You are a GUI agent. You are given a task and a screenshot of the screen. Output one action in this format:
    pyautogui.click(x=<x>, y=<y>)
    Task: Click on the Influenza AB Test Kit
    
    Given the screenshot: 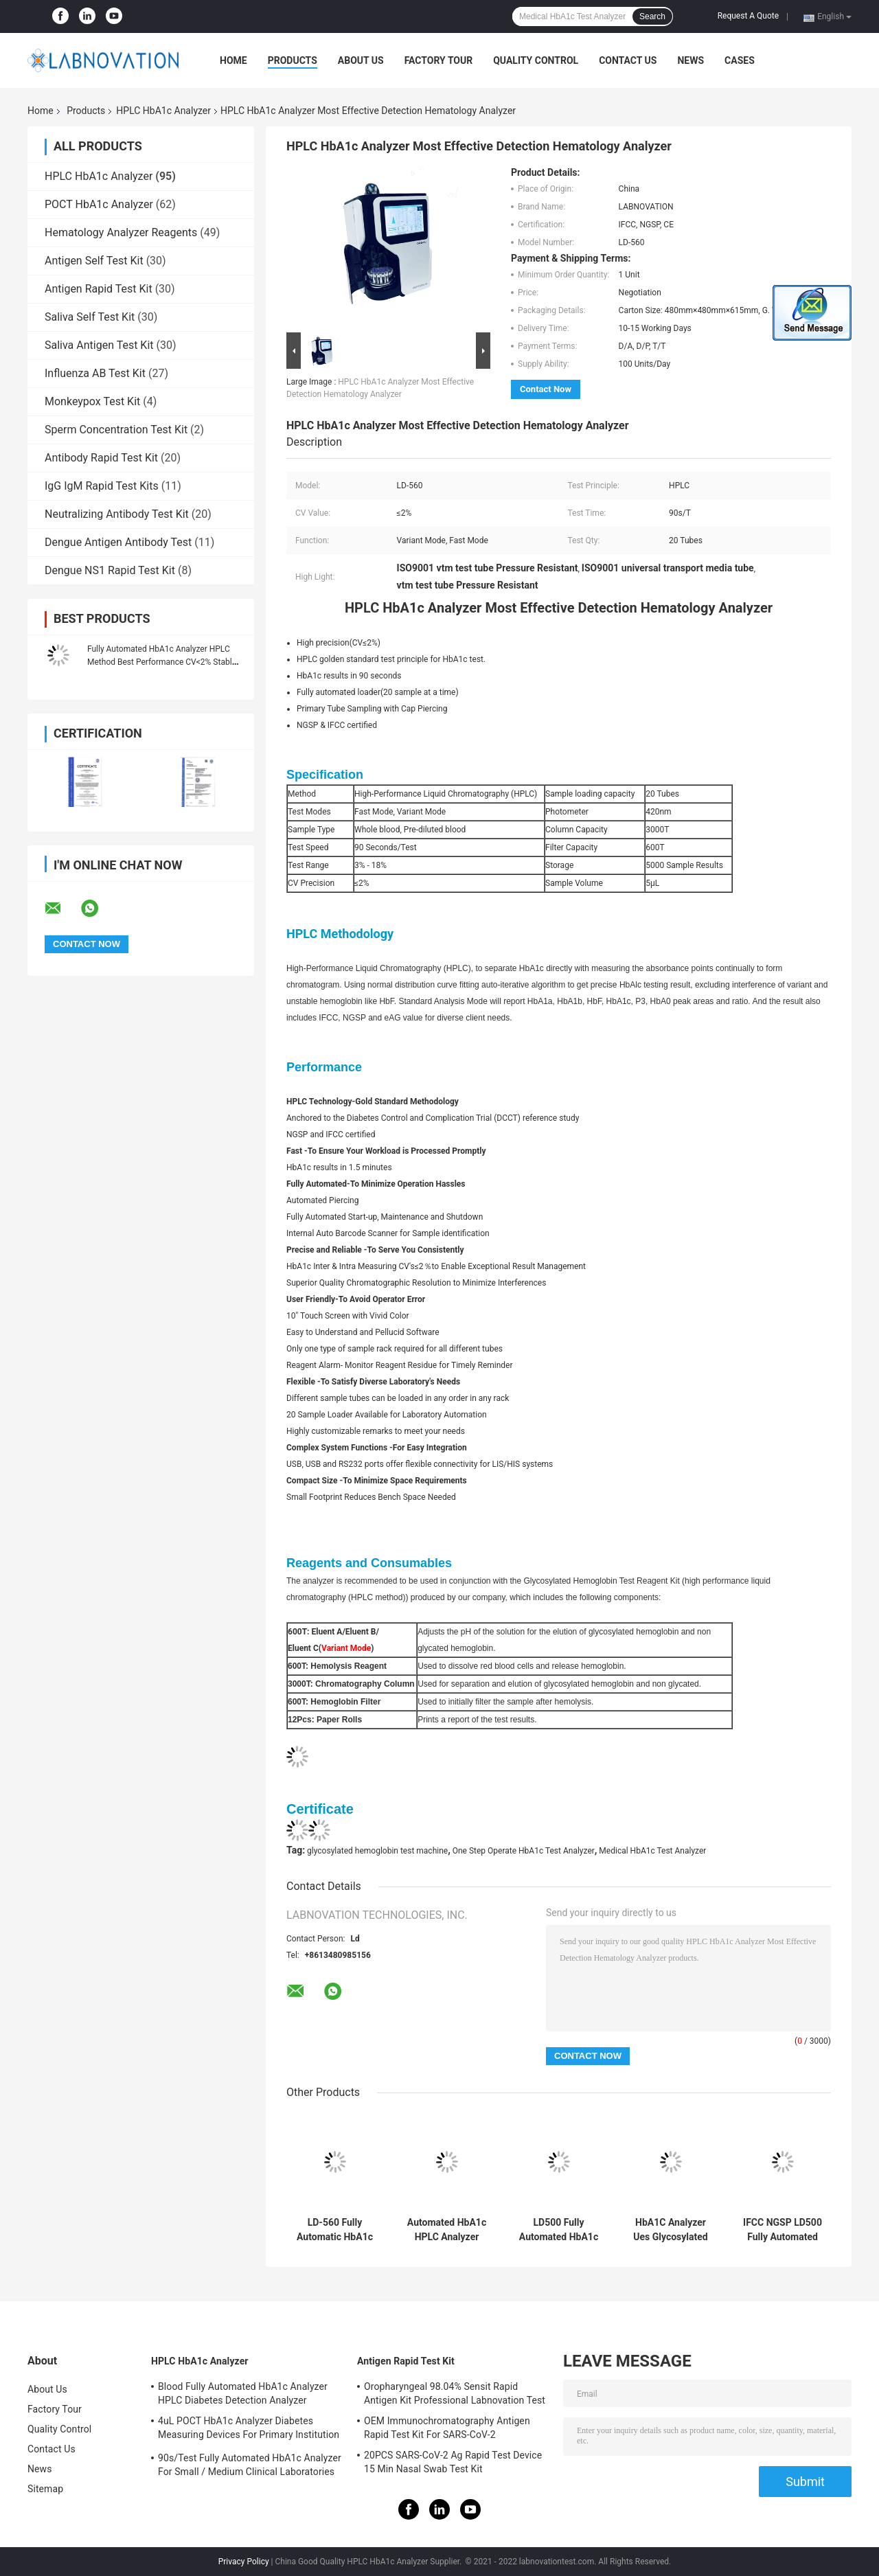 What is the action you would take?
    pyautogui.click(x=95, y=373)
    